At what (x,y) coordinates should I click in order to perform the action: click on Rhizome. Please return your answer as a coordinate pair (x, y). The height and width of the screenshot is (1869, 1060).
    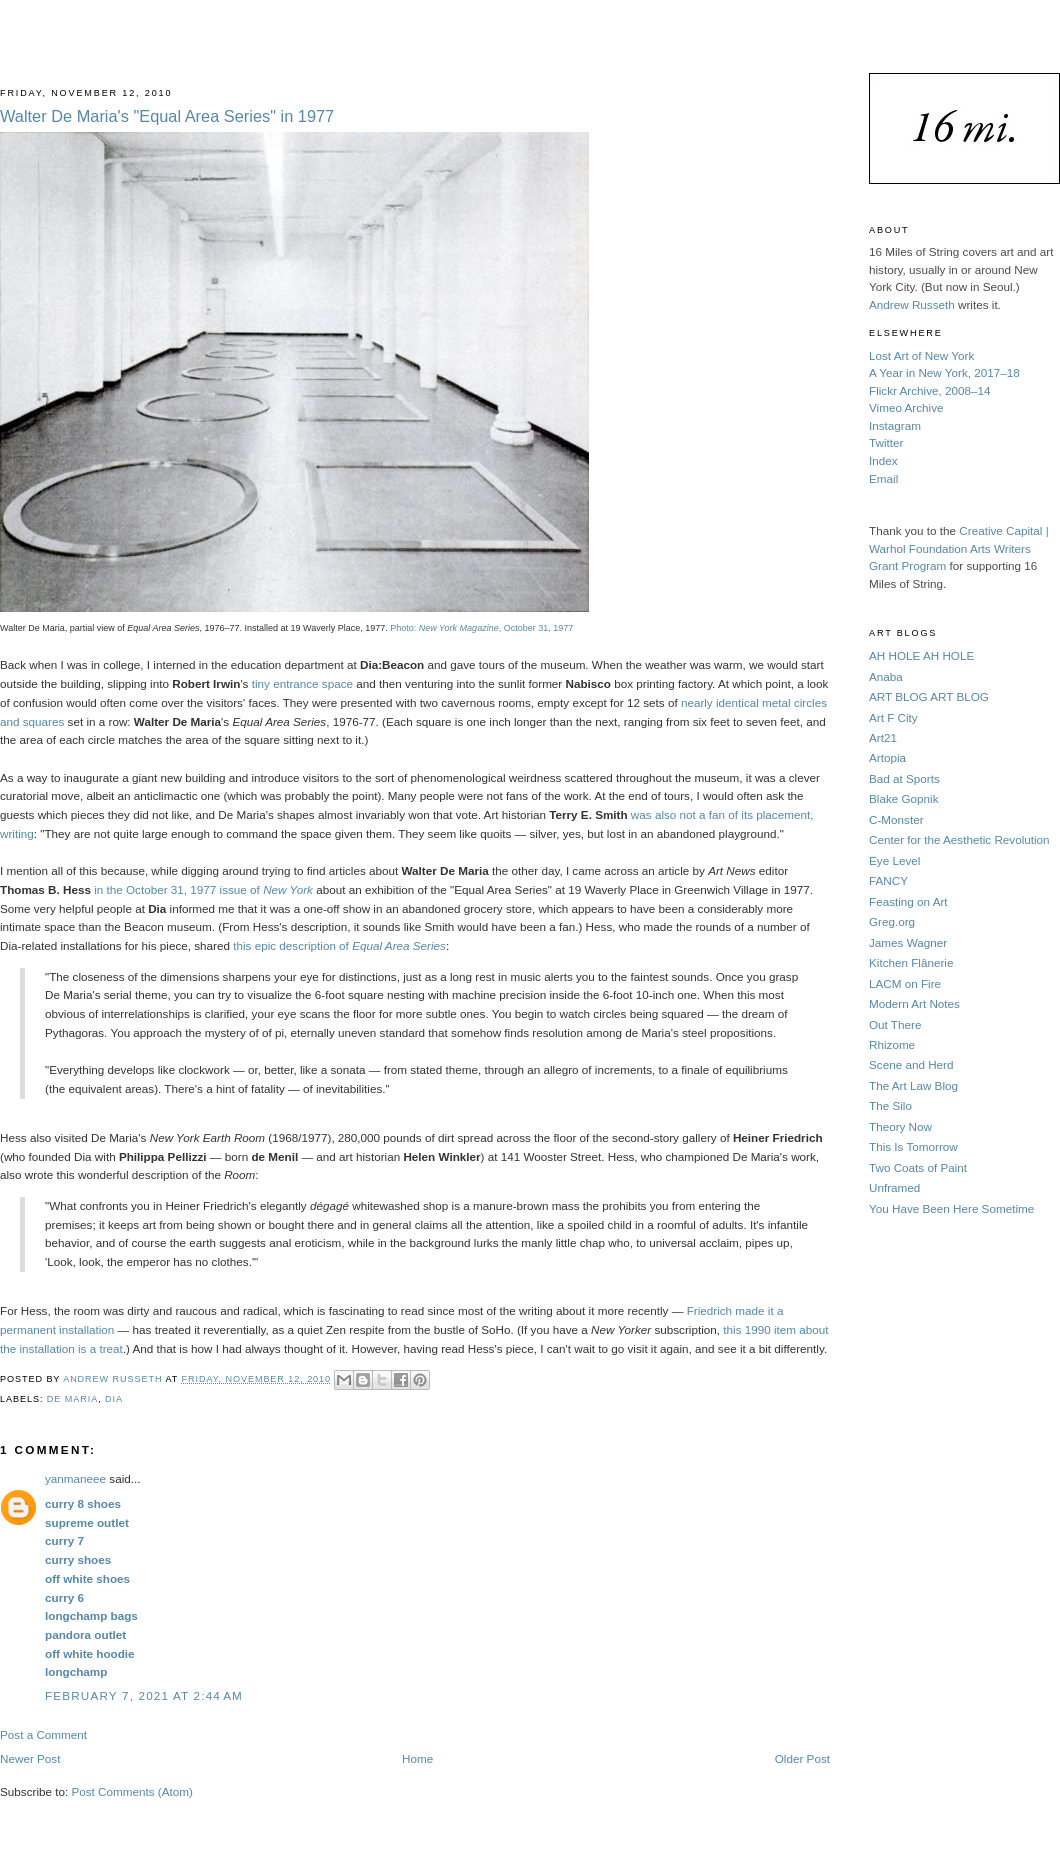
    Looking at the image, I should click on (892, 1044).